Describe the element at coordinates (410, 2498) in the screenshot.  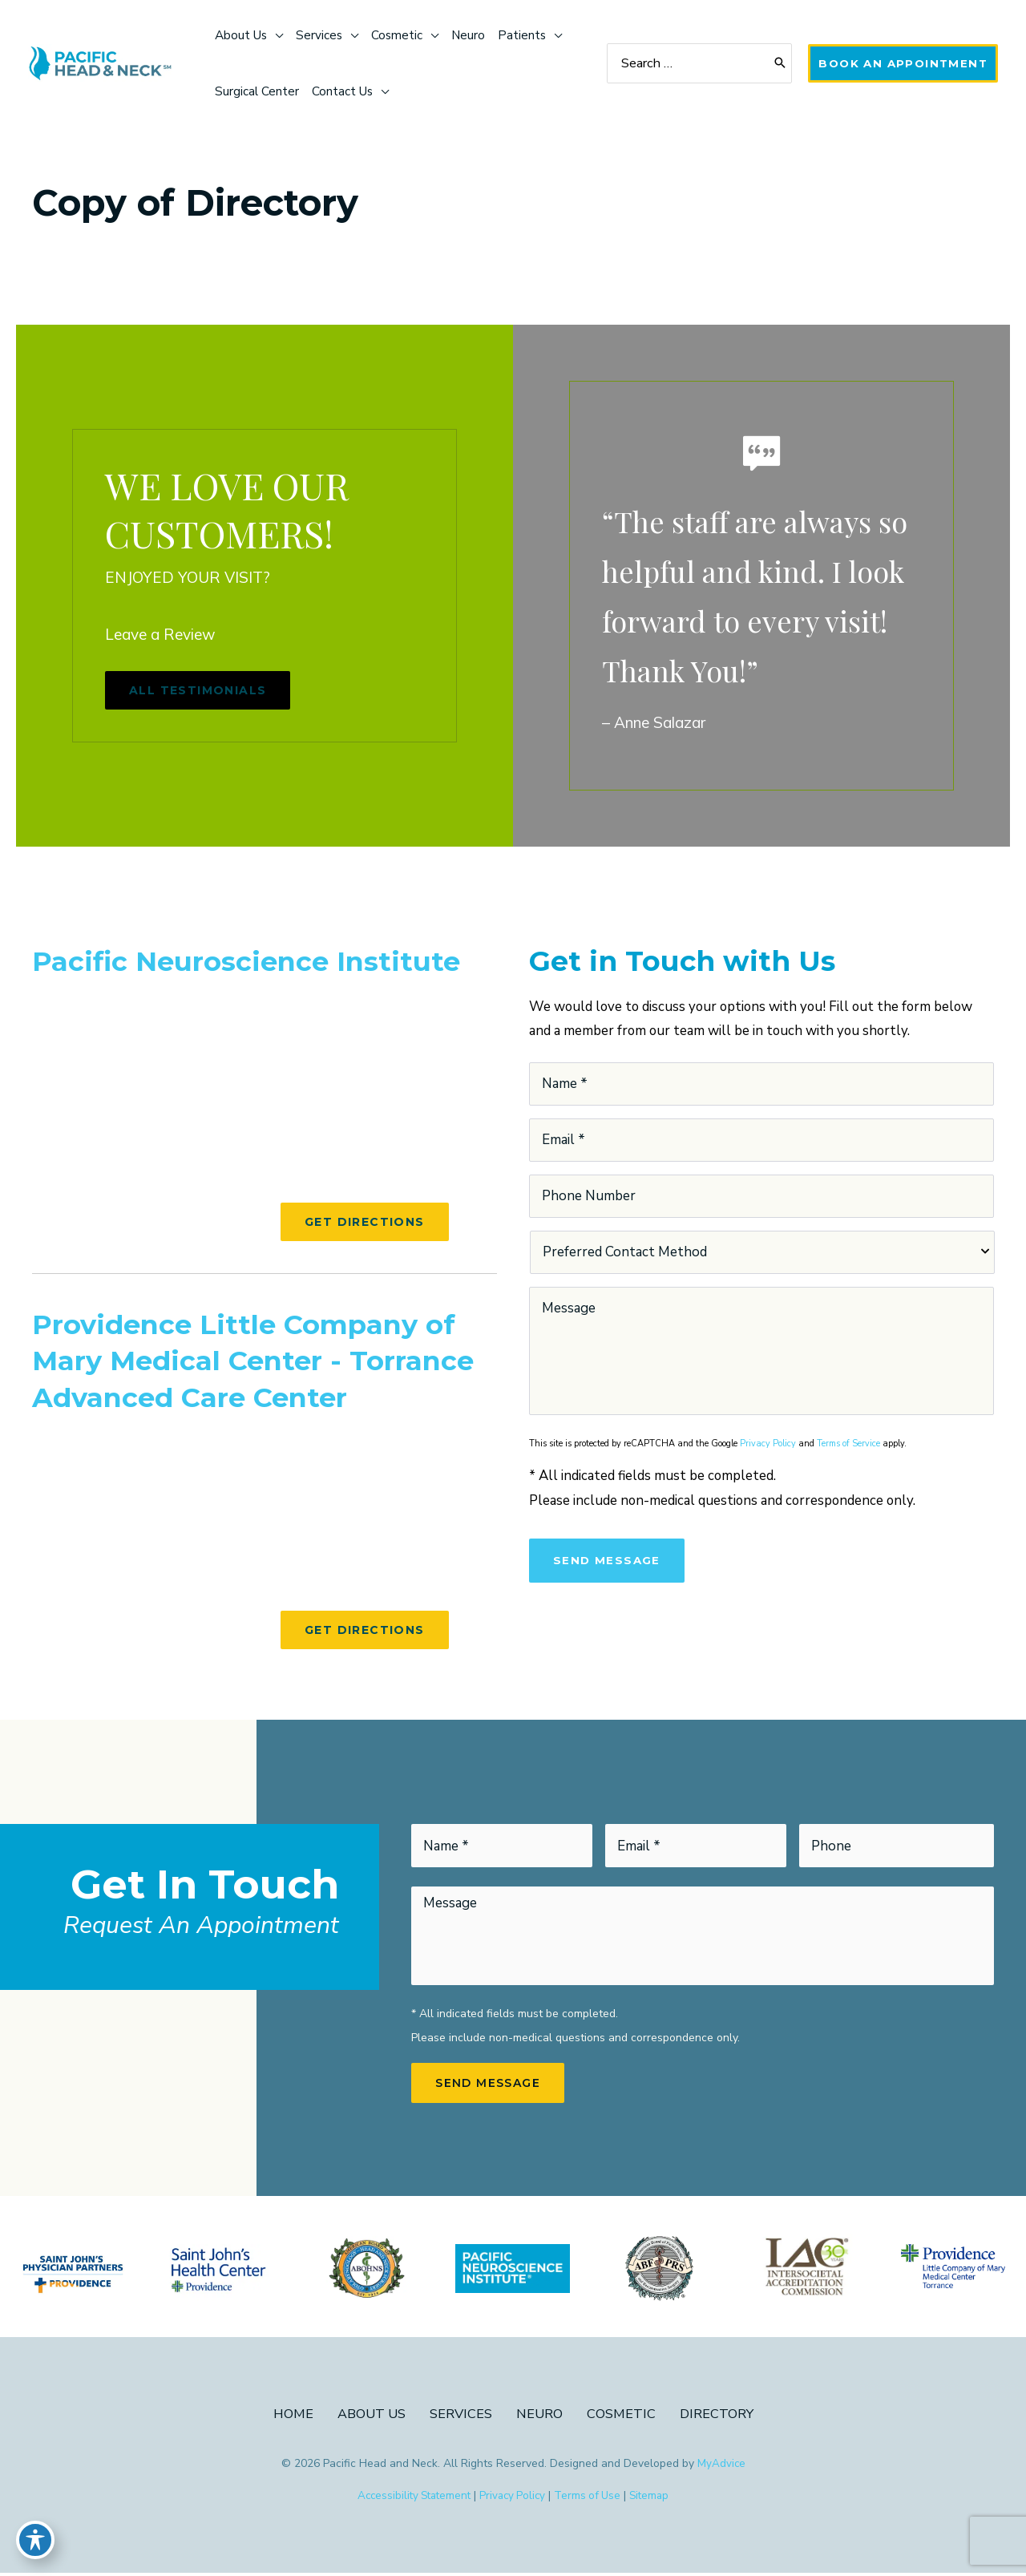
I see `Accessibility Statement` at that location.